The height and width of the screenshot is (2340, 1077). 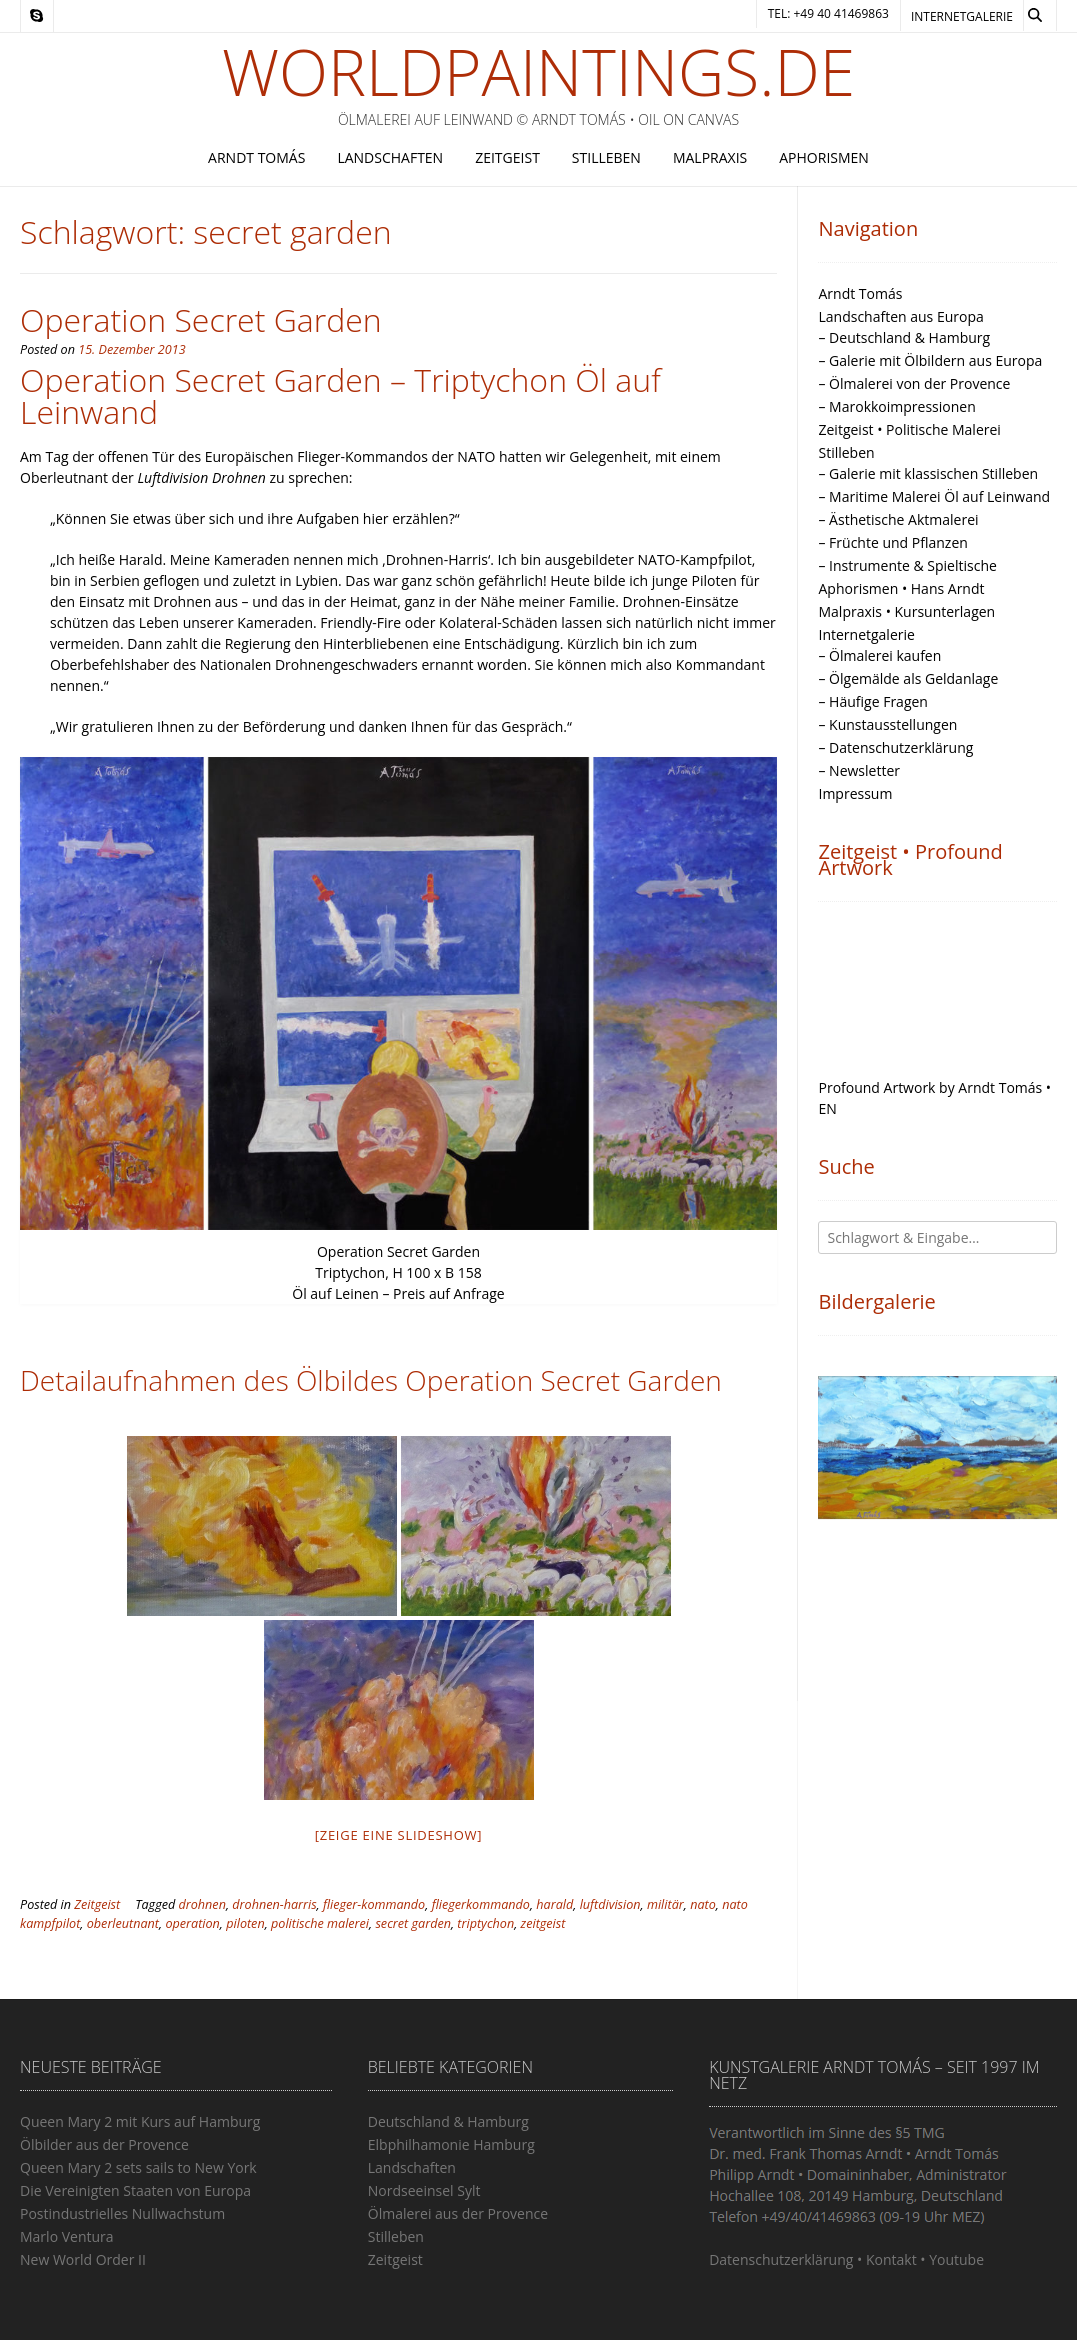 What do you see at coordinates (855, 793) in the screenshot?
I see `Impressum` at bounding box center [855, 793].